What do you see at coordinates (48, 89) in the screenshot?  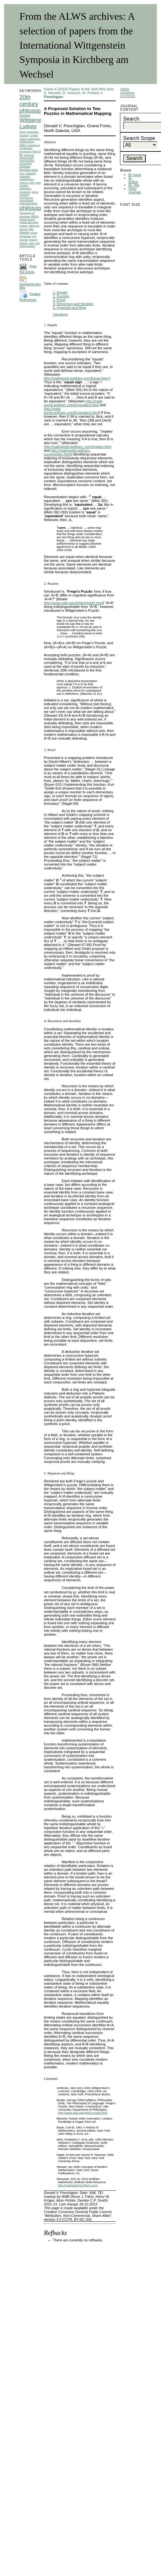 I see `Home` at bounding box center [48, 89].